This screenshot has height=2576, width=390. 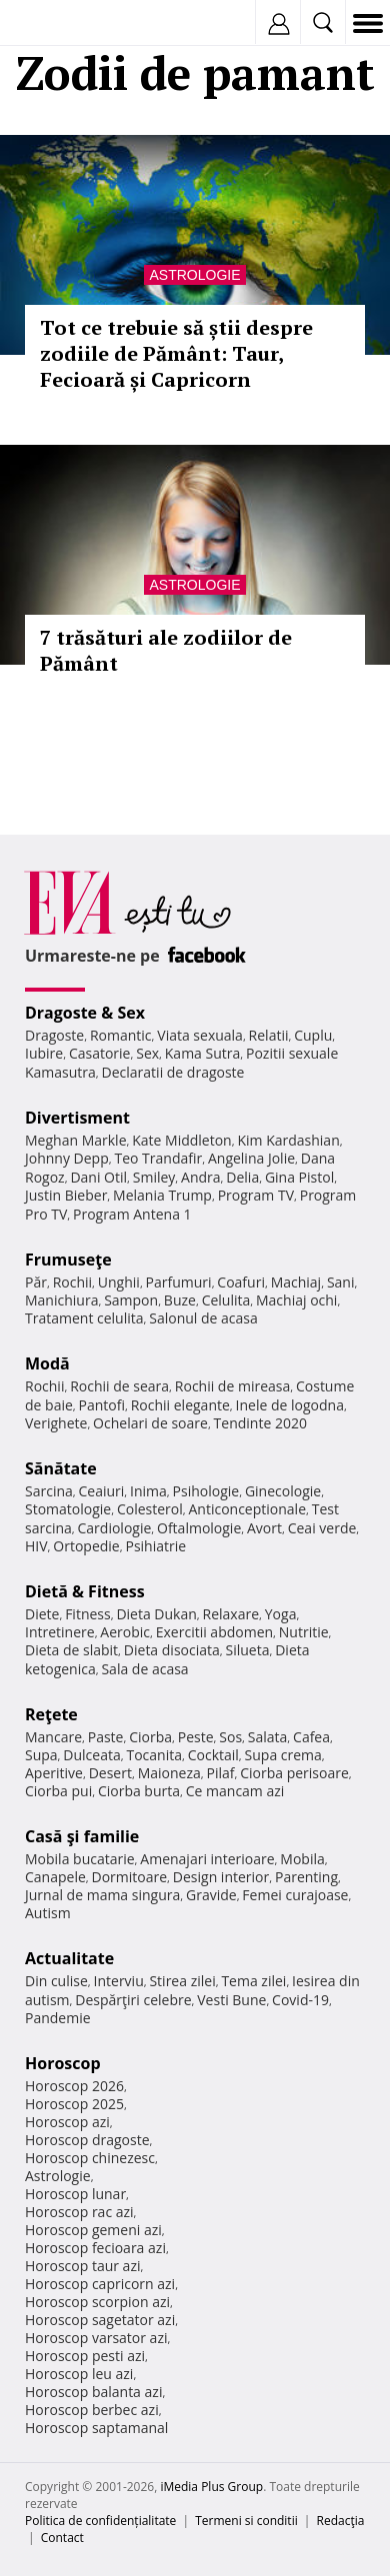 What do you see at coordinates (144, 1668) in the screenshot?
I see `Sala de acasa` at bounding box center [144, 1668].